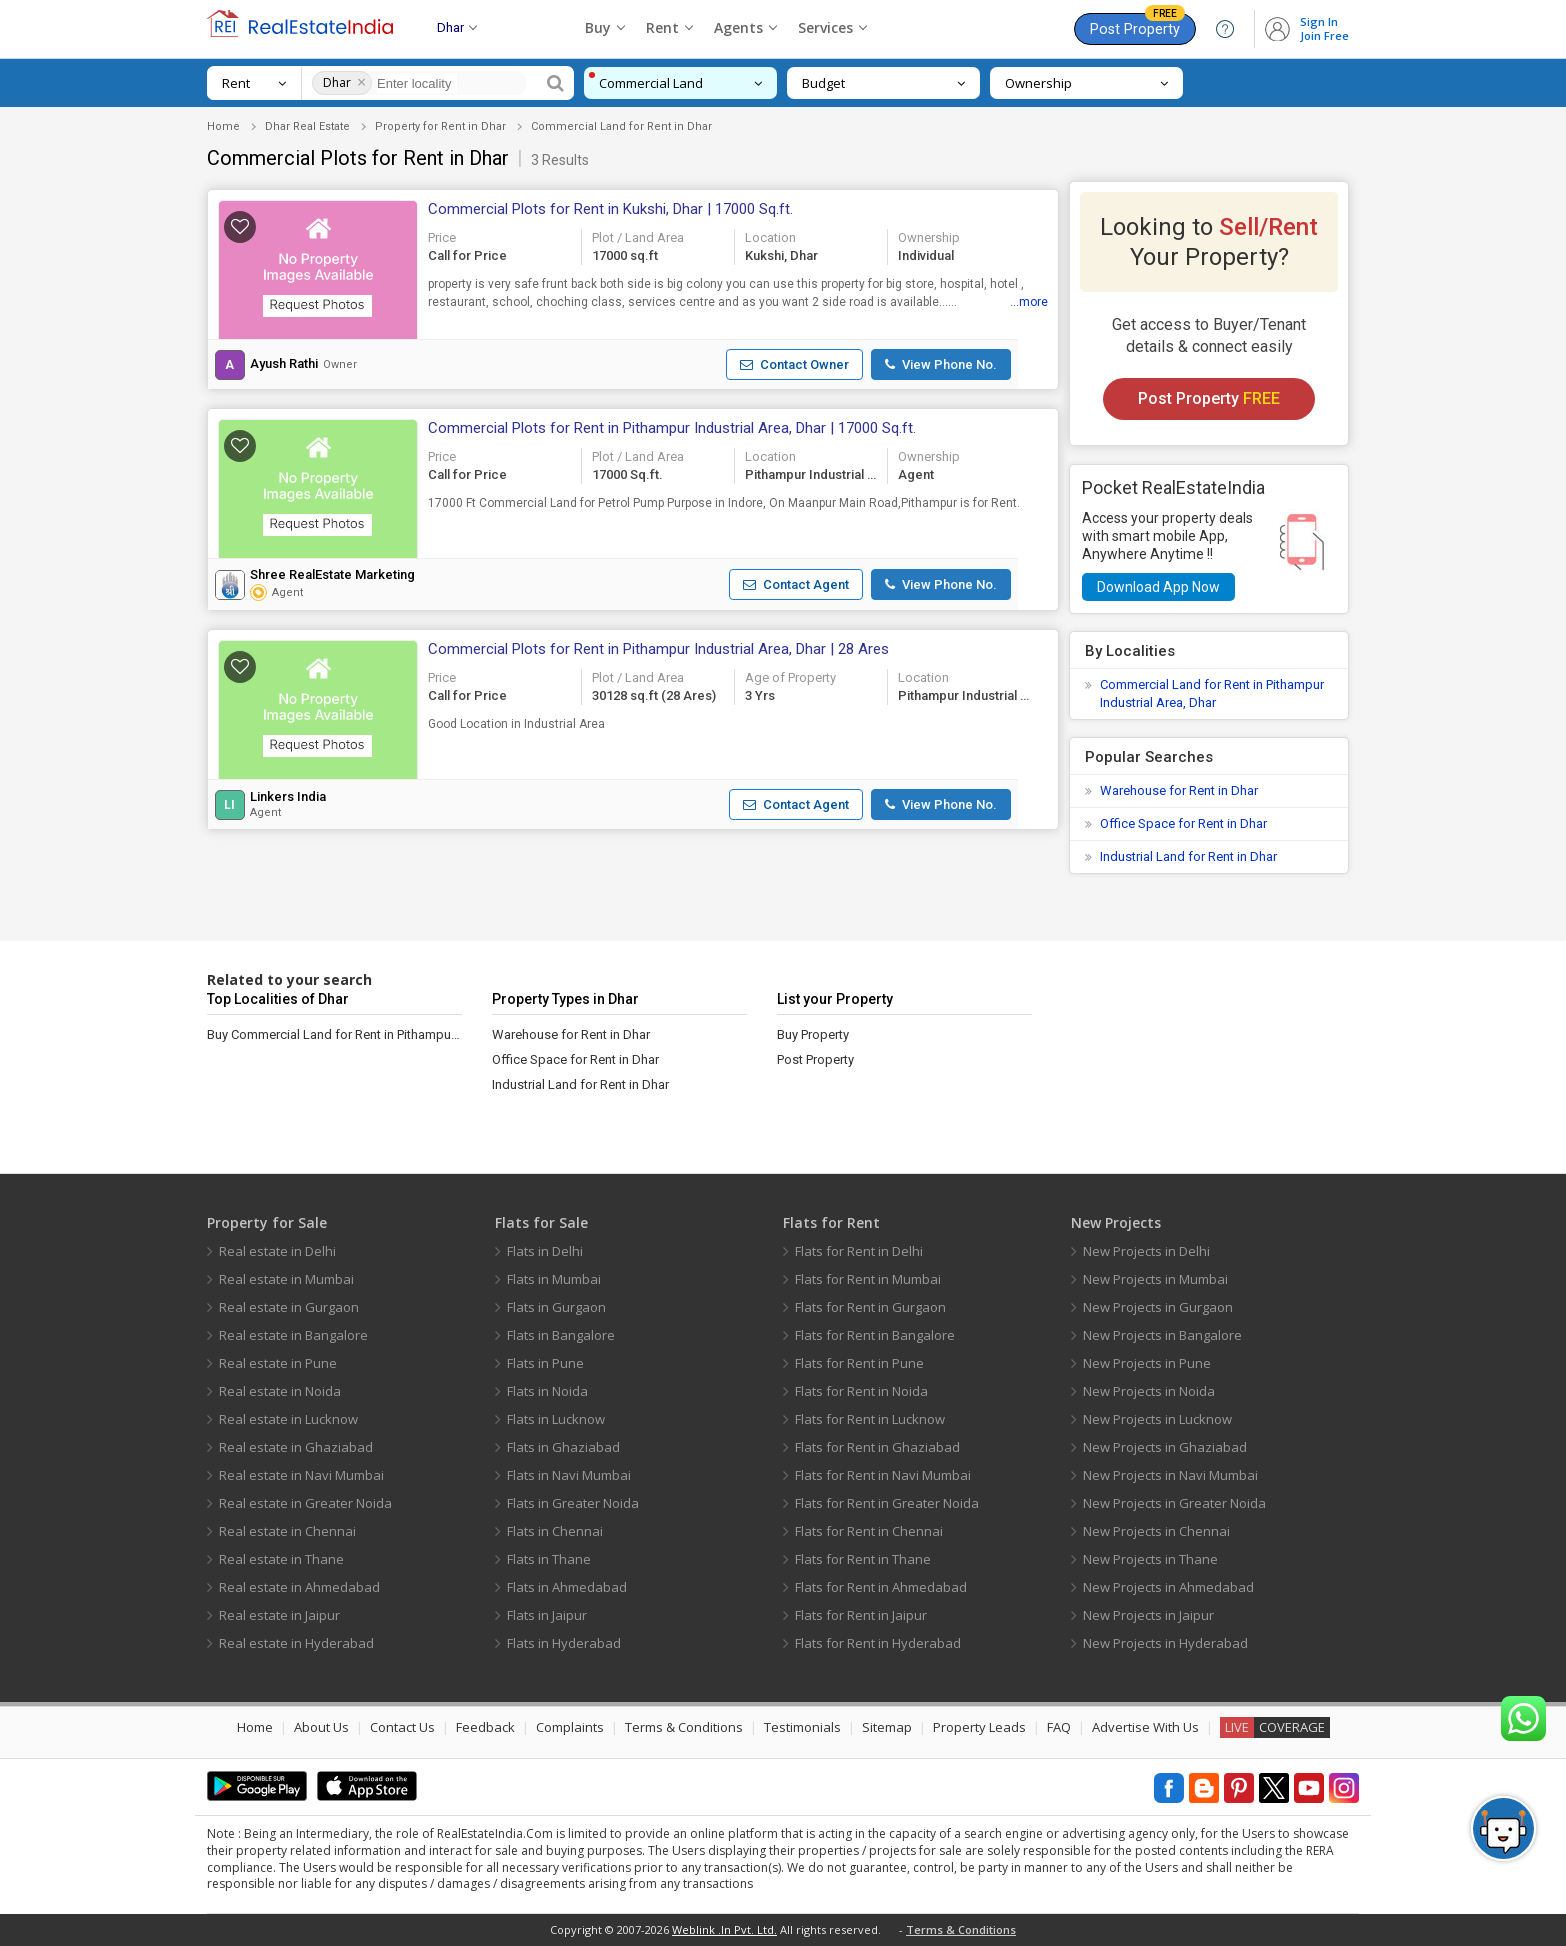 This screenshot has height=1946, width=1566. Describe the element at coordinates (402, 1727) in the screenshot. I see `Contact Us` at that location.